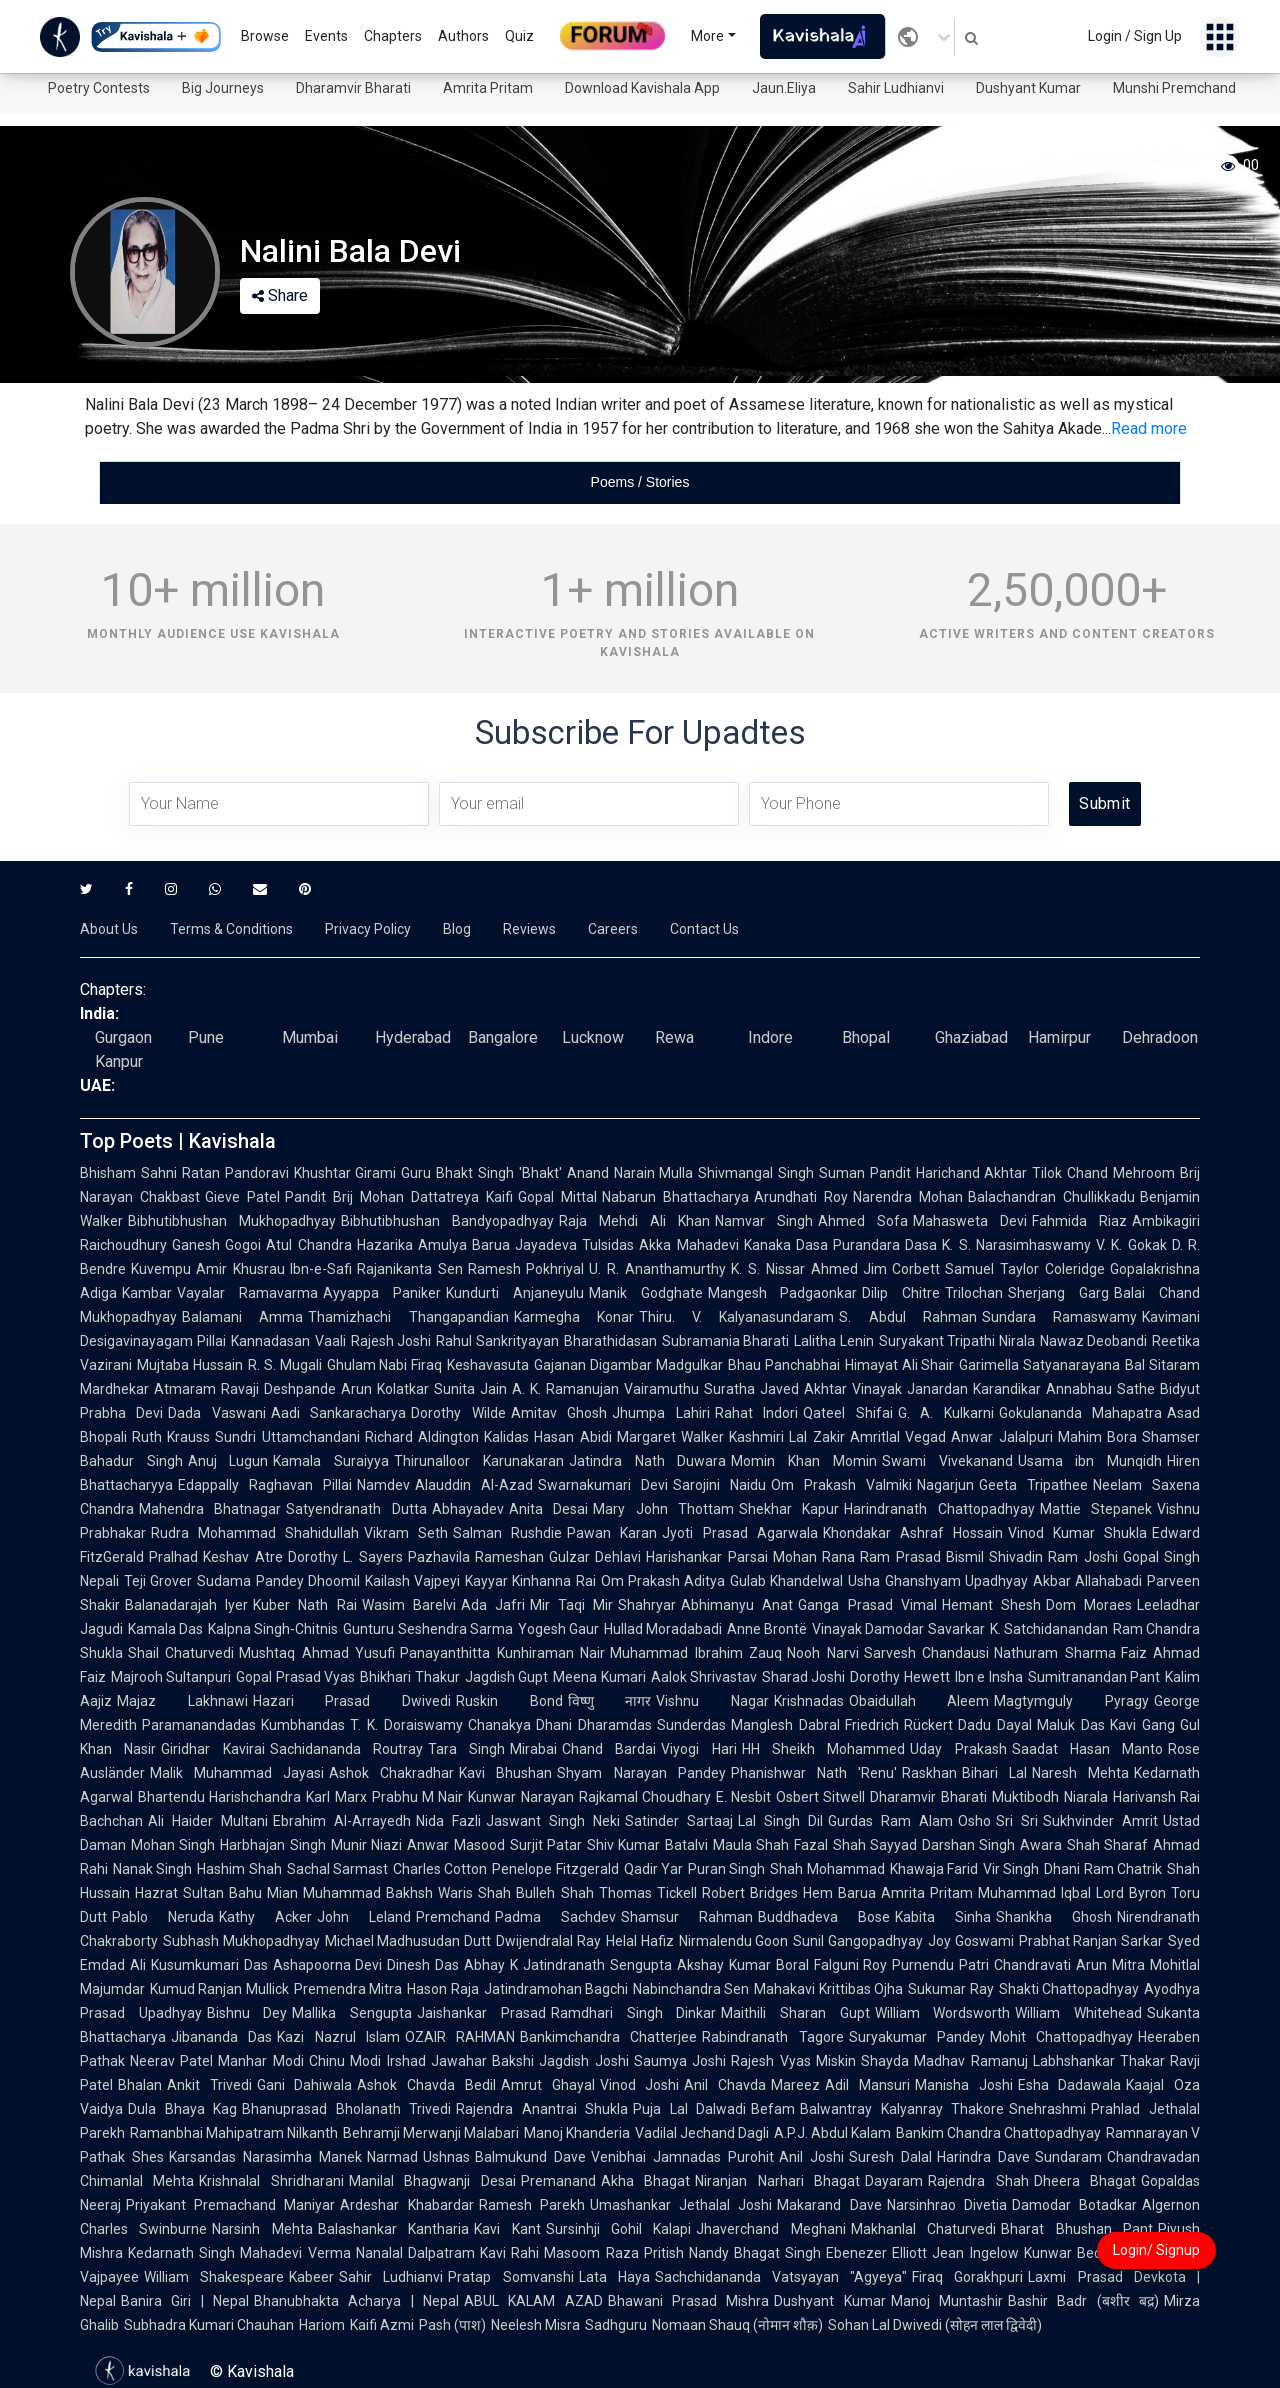 The height and width of the screenshot is (2388, 1280). Describe the element at coordinates (408, 1317) in the screenshot. I see `Thamizhachi Thangapandian` at that location.